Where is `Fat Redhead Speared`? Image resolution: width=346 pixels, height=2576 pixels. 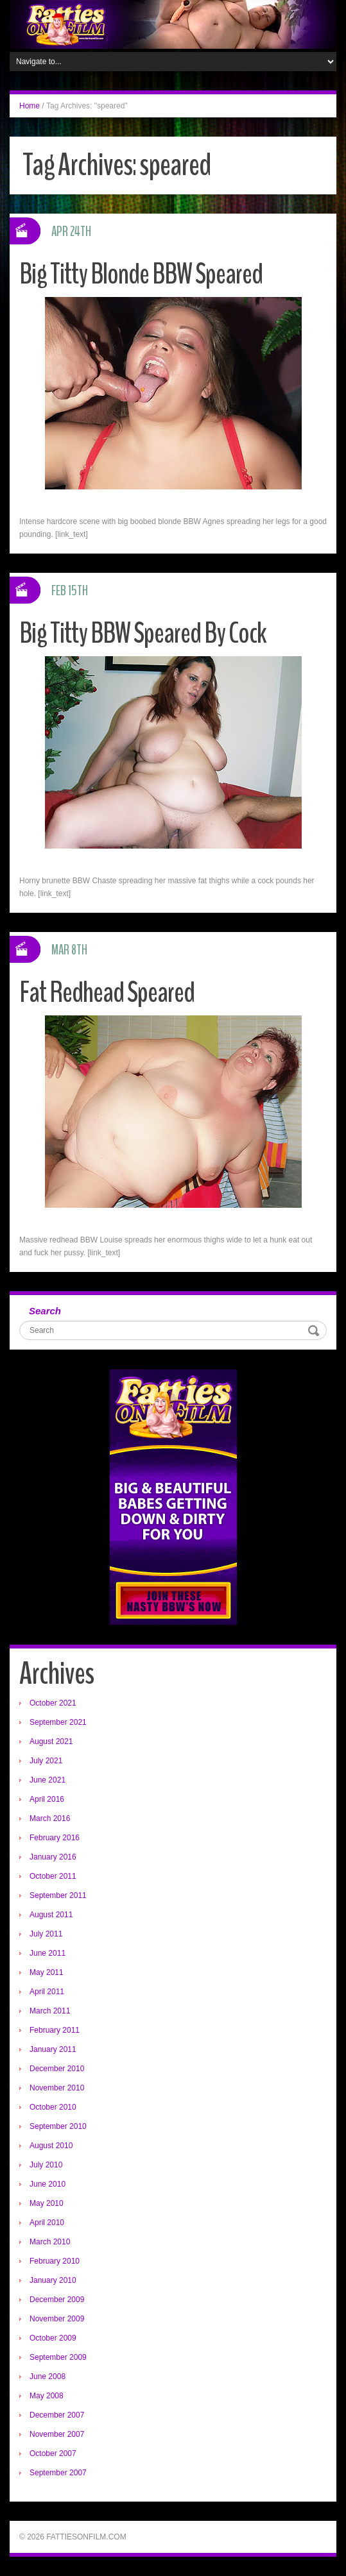
Fat Redhead Speared is located at coordinates (107, 992).